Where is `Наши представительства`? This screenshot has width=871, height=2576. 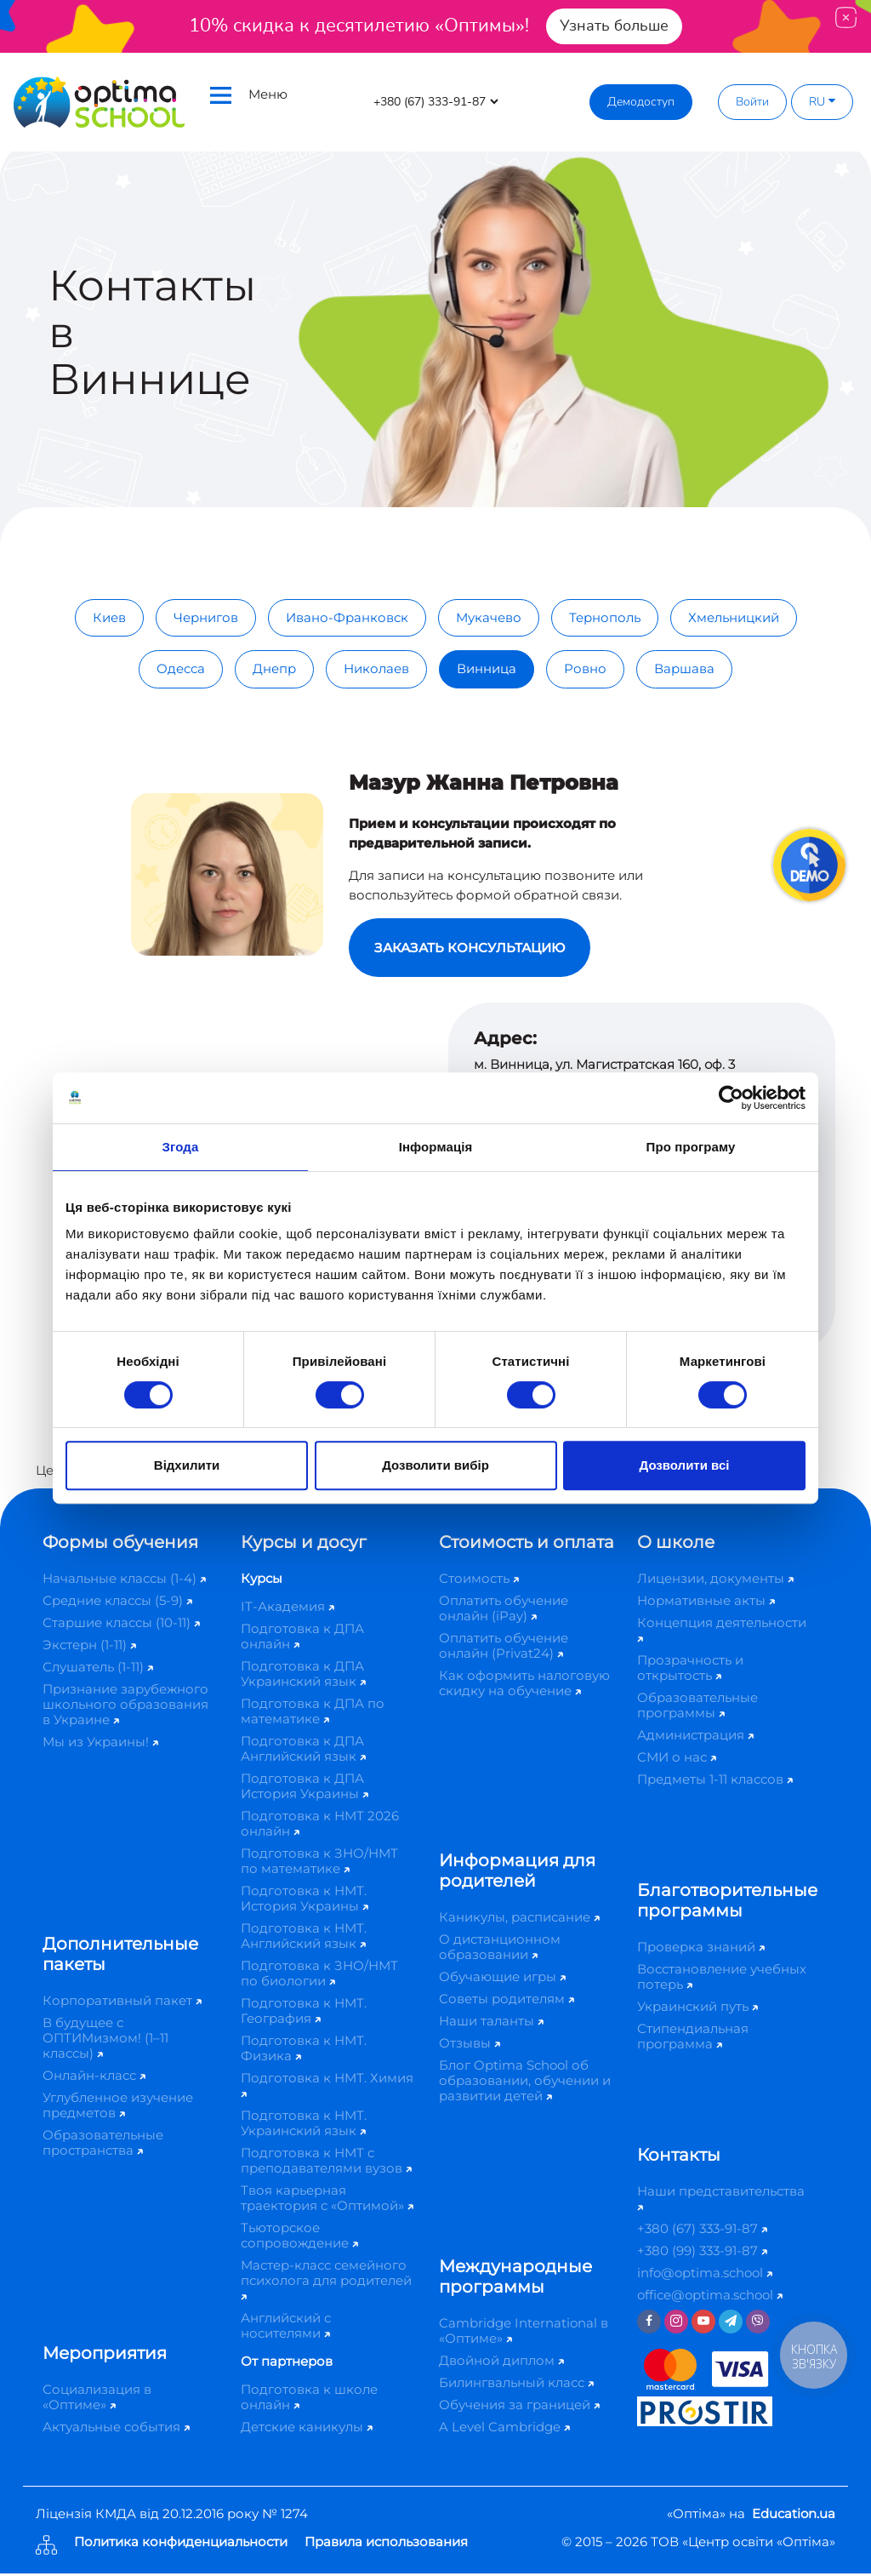 Наши представительства is located at coordinates (721, 2199).